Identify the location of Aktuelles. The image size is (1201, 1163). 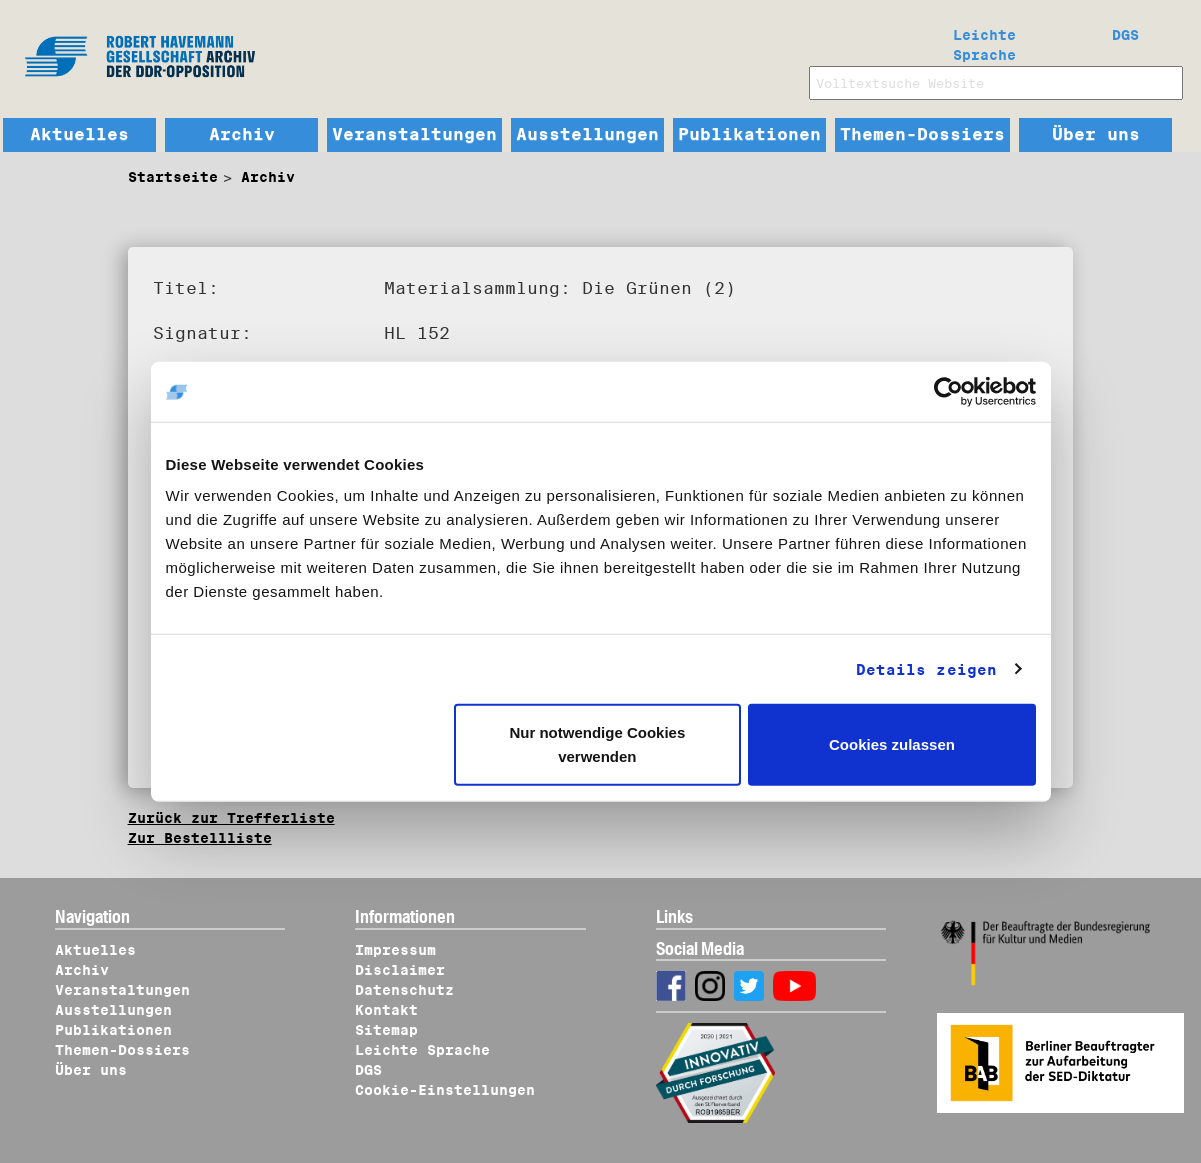
(79, 135).